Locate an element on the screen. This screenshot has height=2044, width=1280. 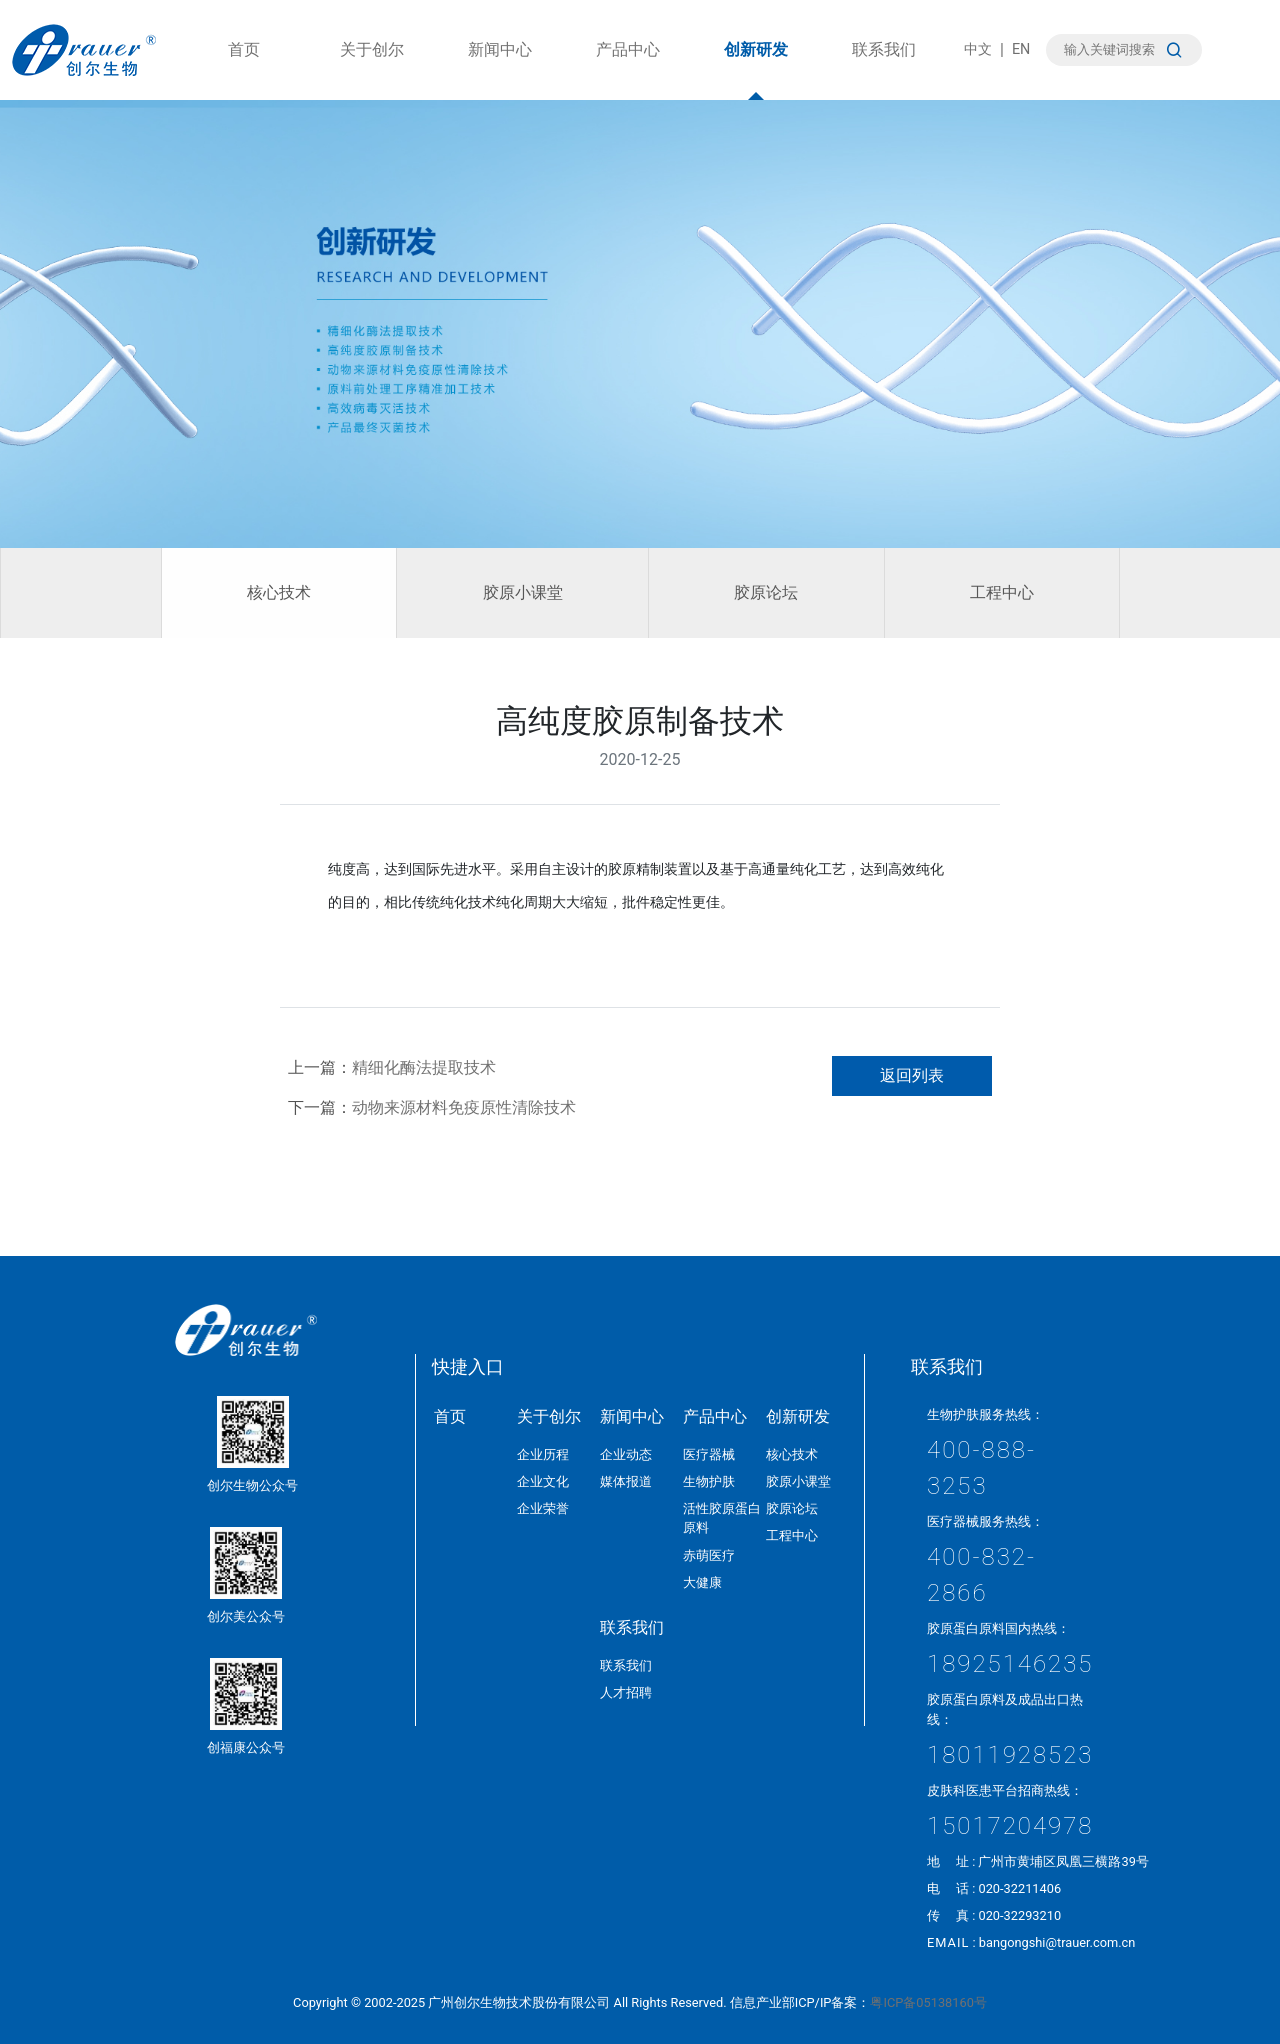
15017204978 is located at coordinates (1010, 1826).